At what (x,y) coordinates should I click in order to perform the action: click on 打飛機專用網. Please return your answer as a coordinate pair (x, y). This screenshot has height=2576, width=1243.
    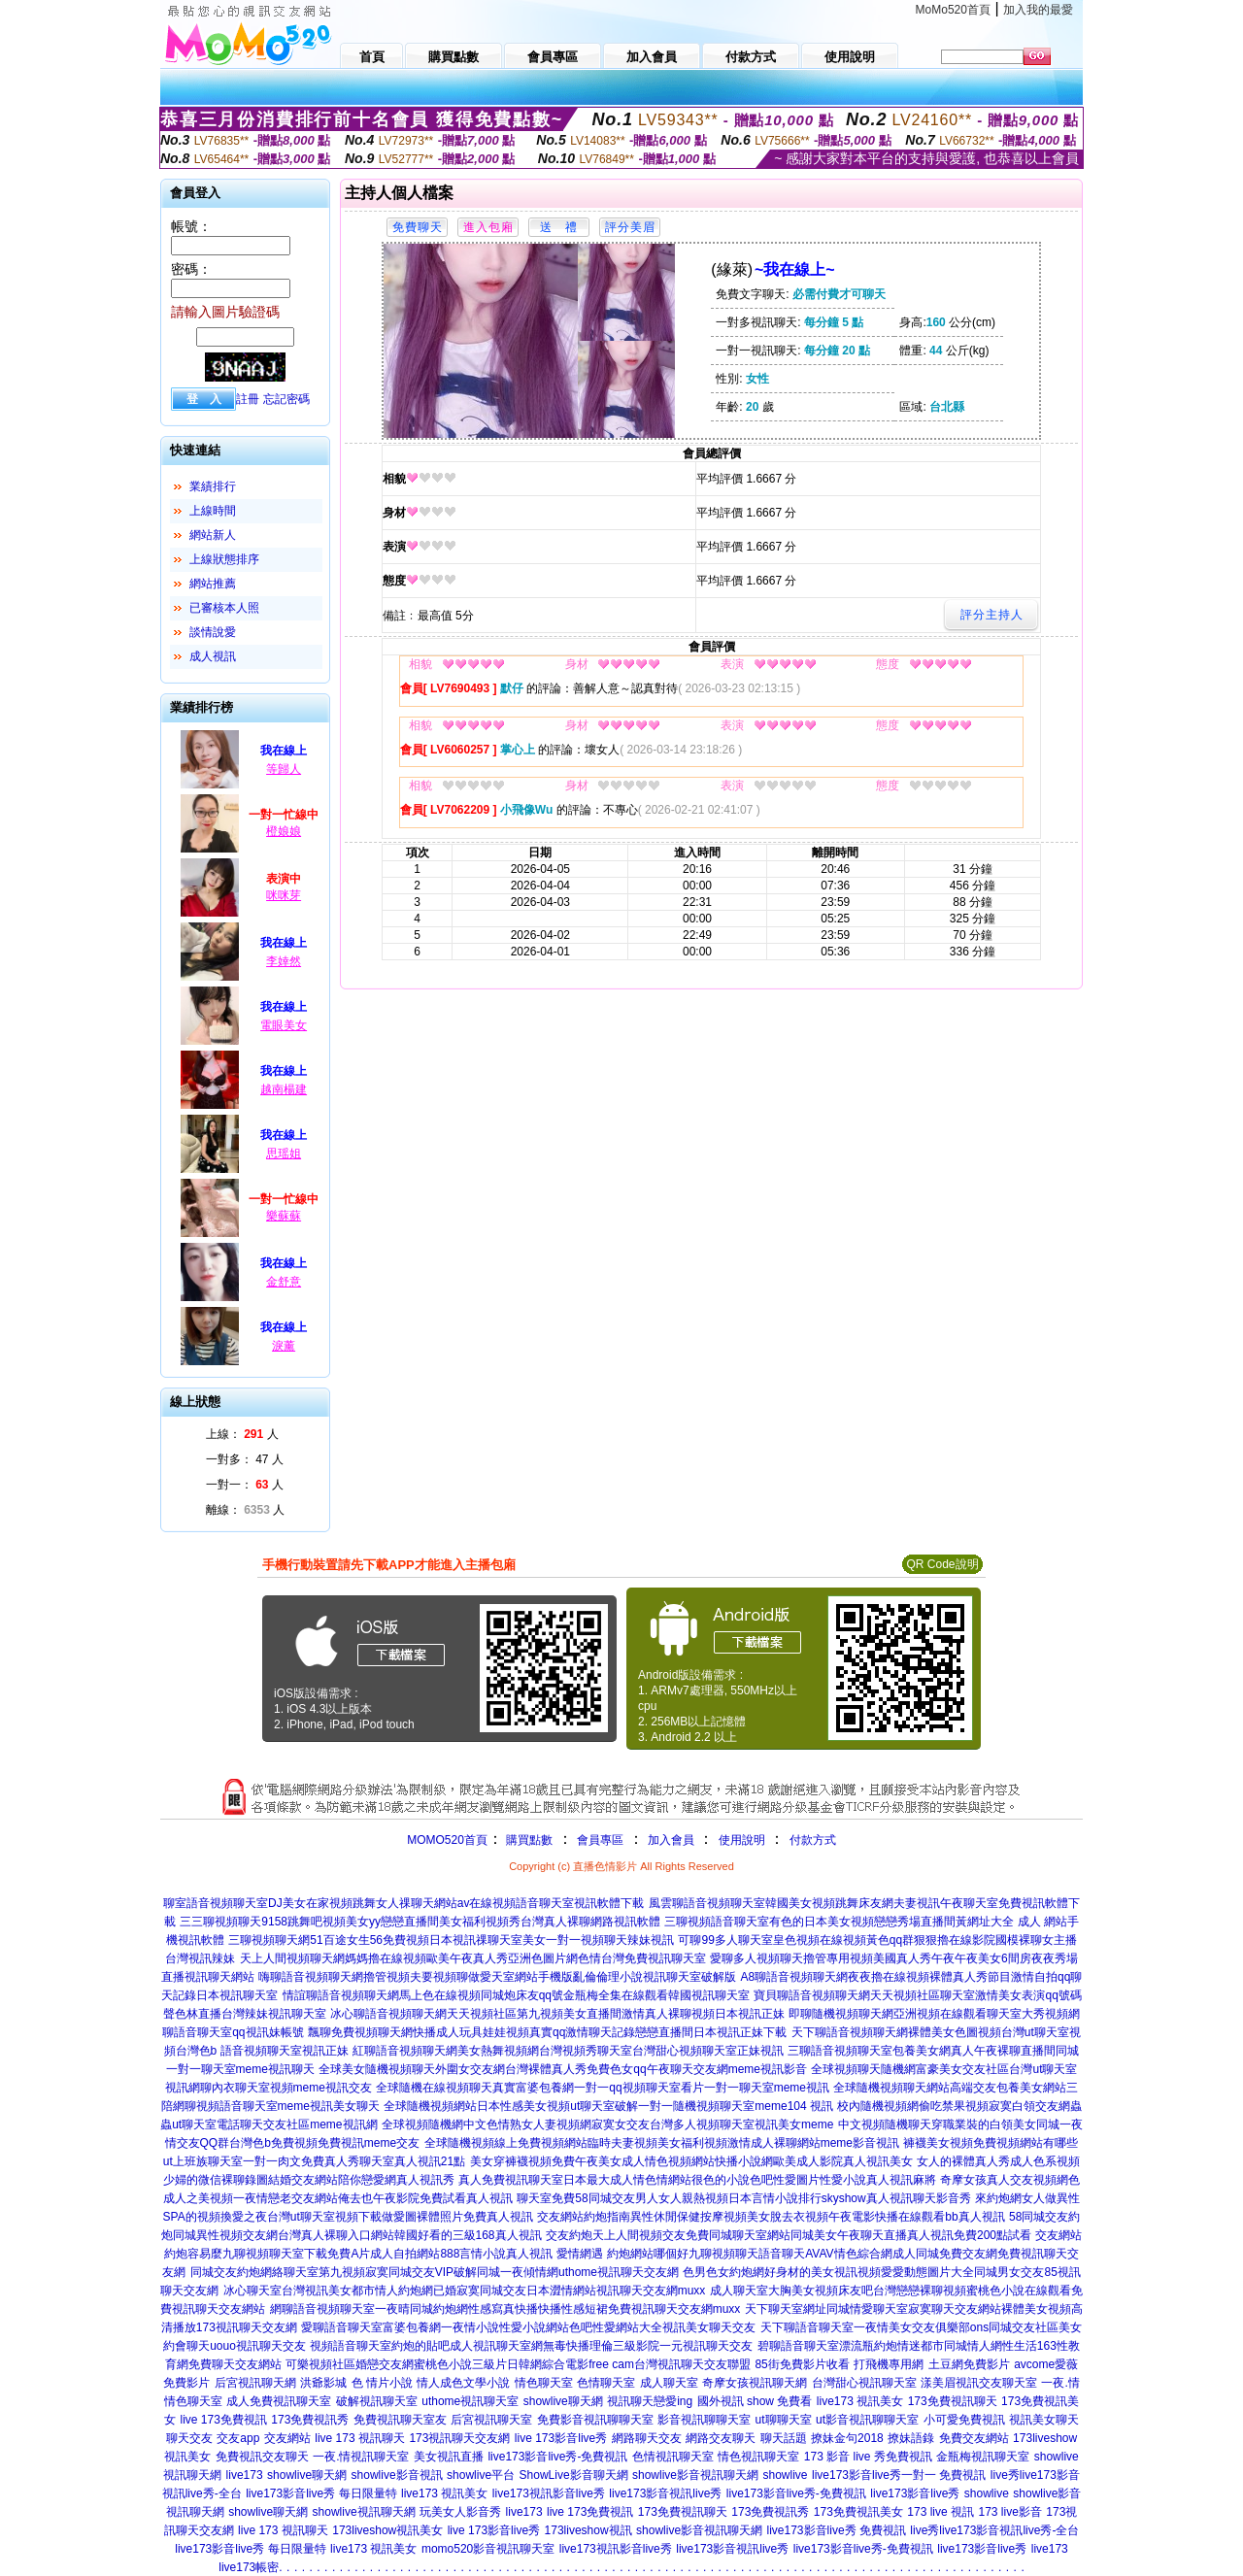
    Looking at the image, I should click on (889, 2364).